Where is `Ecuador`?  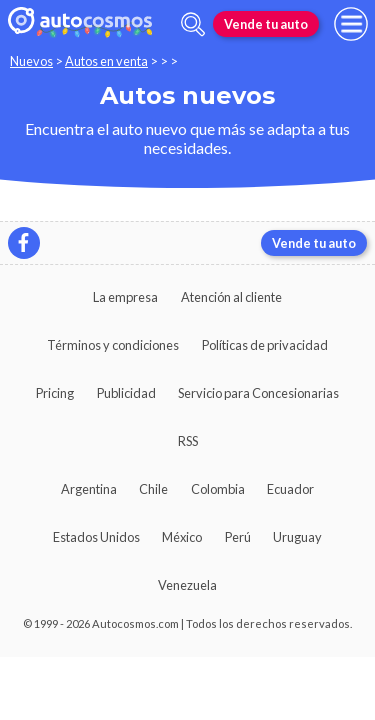 Ecuador is located at coordinates (290, 489).